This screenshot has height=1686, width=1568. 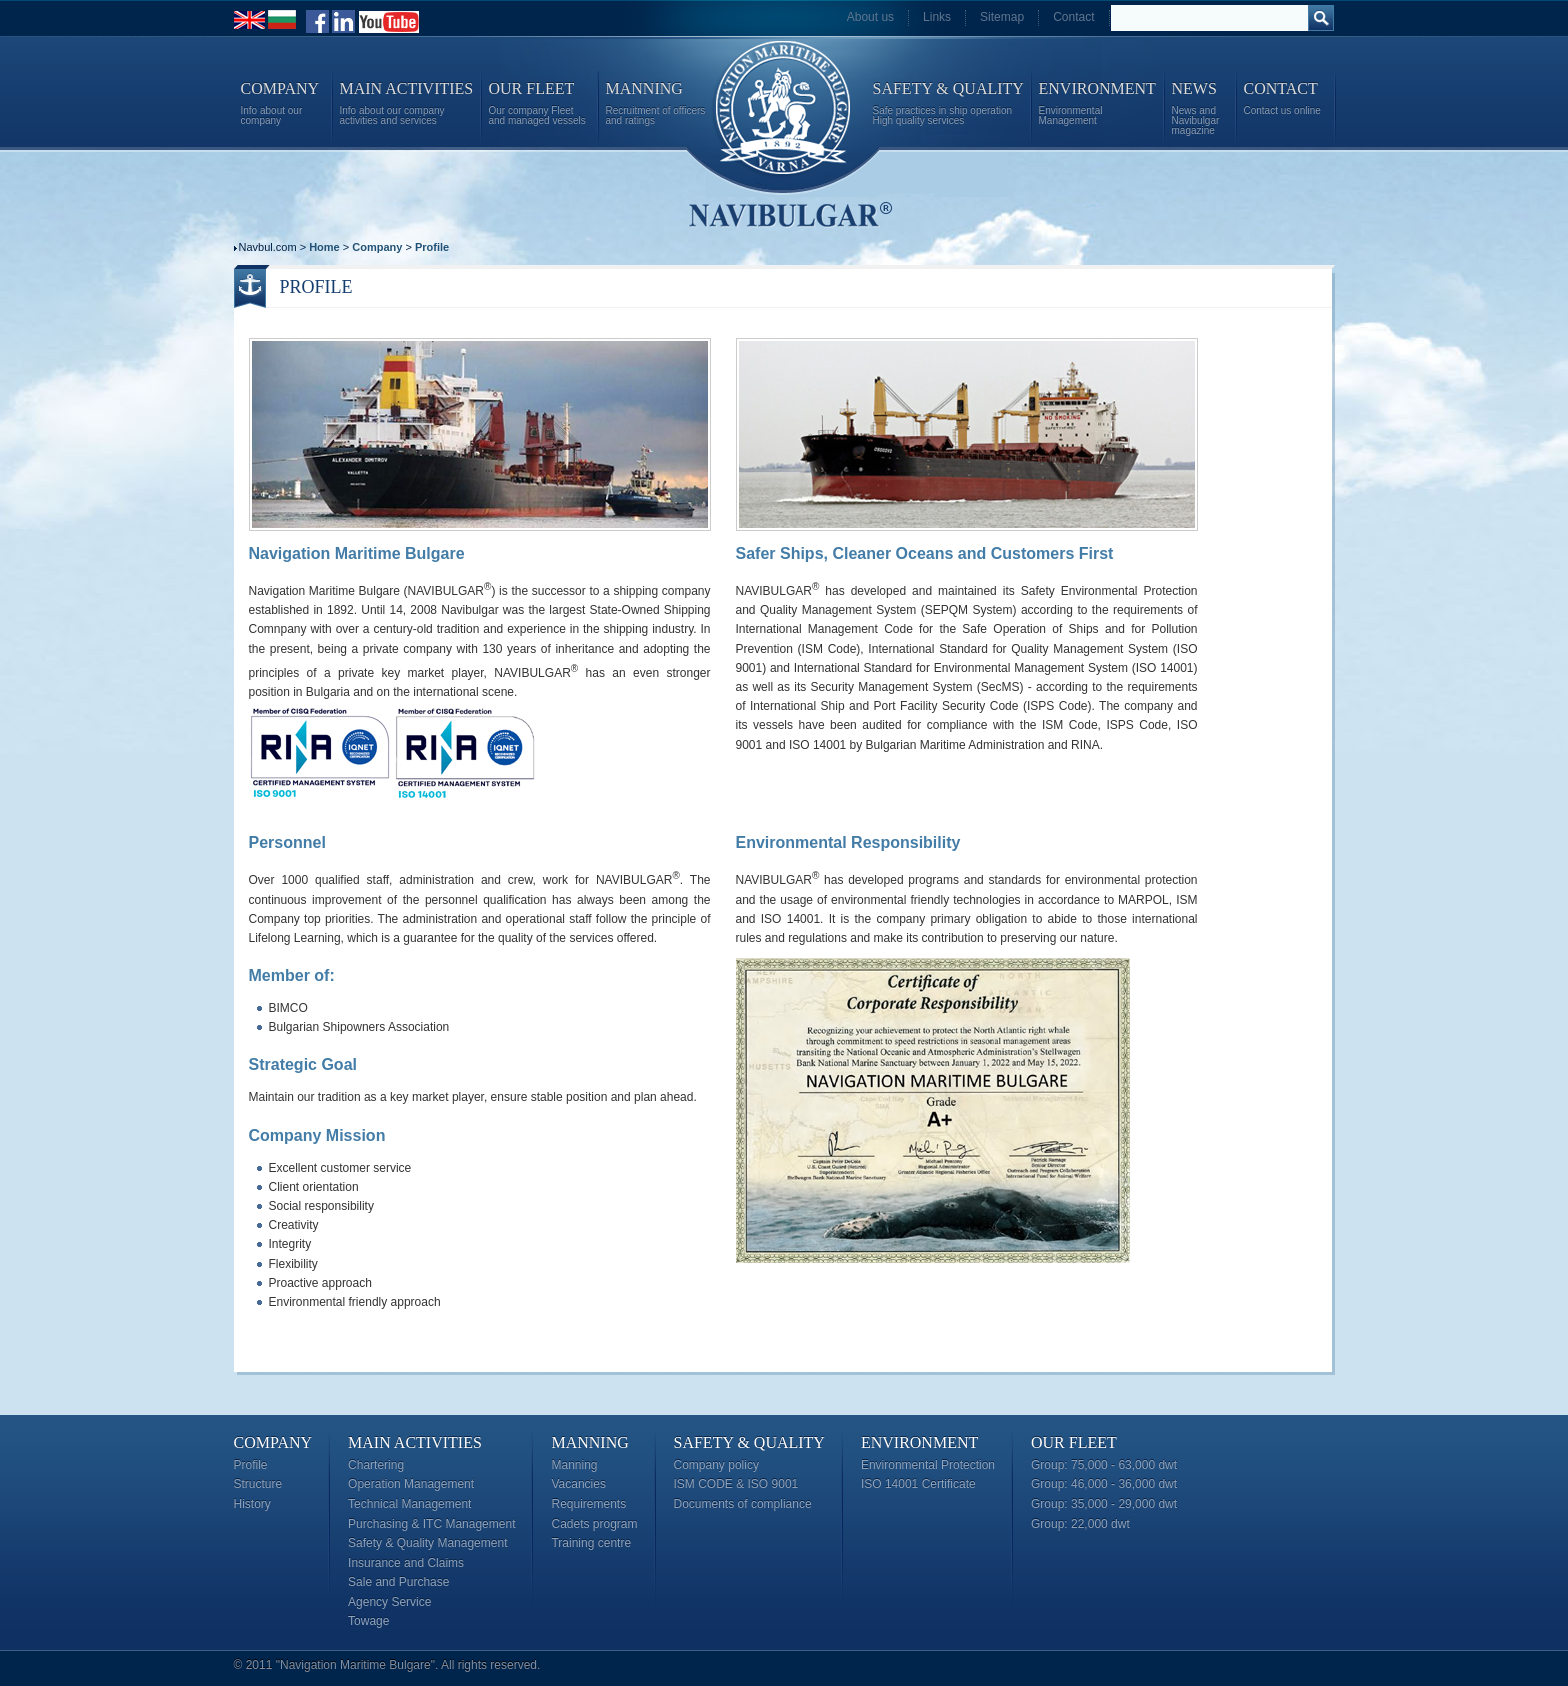 I want to click on Cadets program, so click(x=594, y=1524).